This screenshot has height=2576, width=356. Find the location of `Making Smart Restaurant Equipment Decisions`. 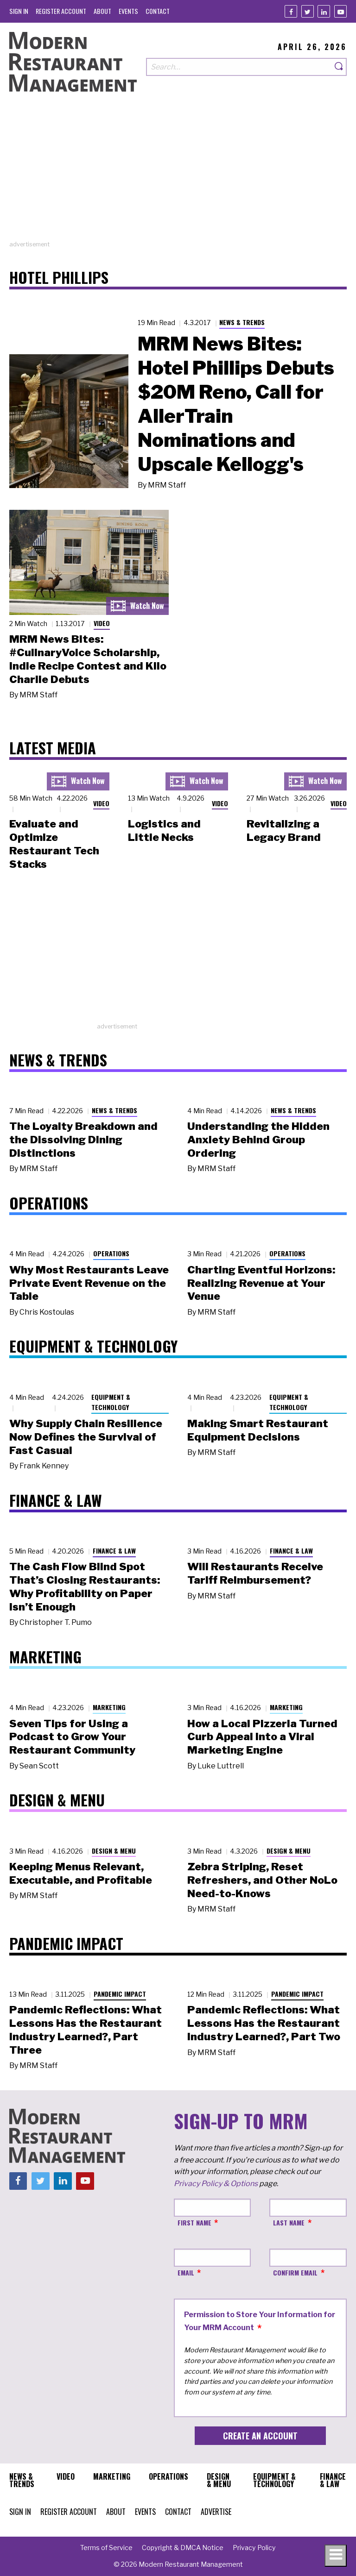

Making Smart Restaurant Equipment Decisions is located at coordinates (257, 1430).